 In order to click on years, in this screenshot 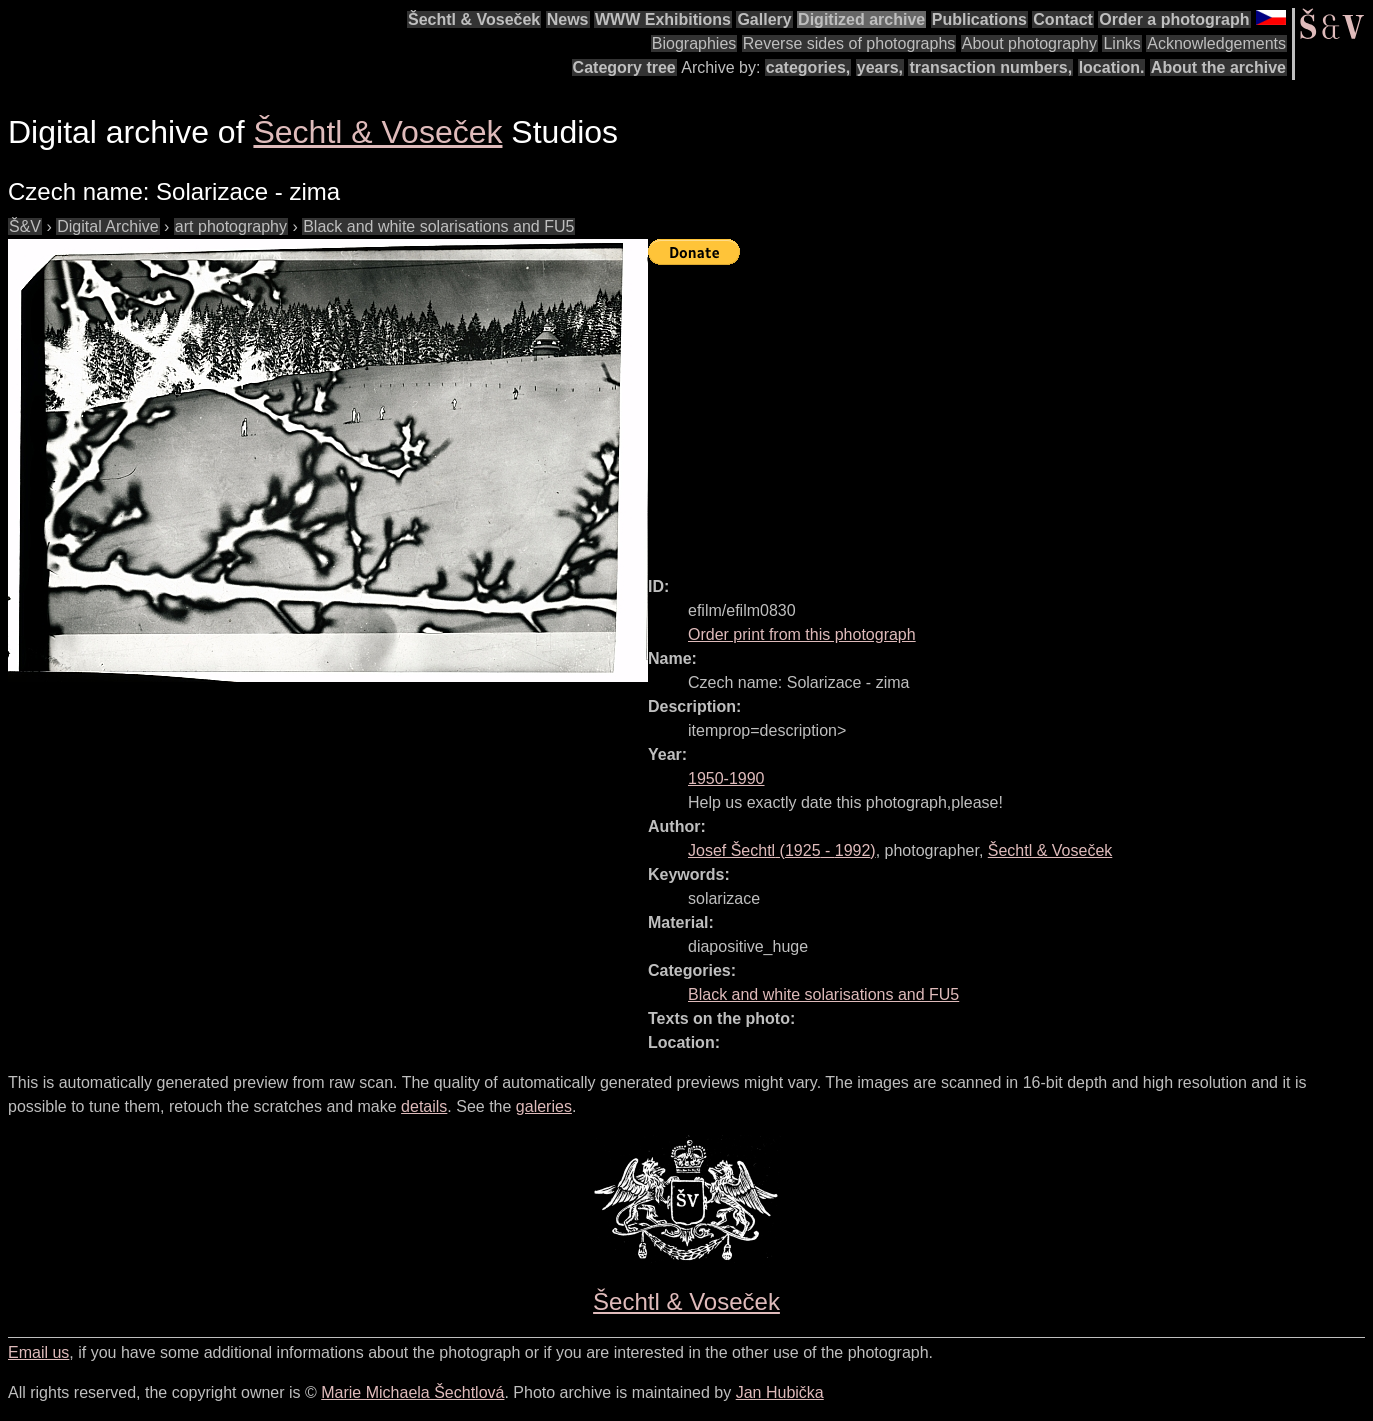, I will do `click(880, 67)`.